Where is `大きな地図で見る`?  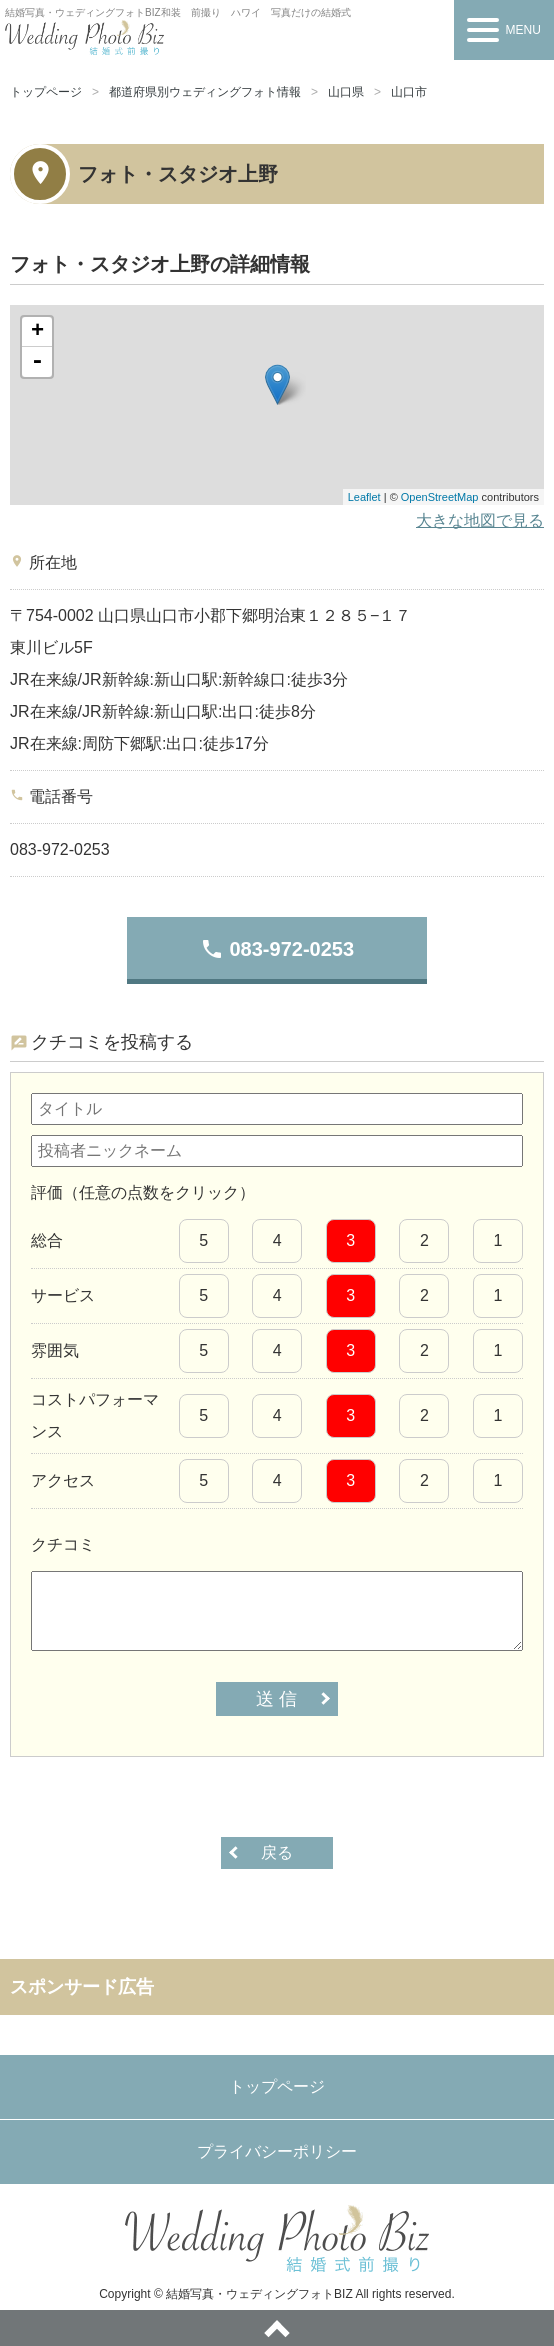 大きな地図で見る is located at coordinates (480, 520).